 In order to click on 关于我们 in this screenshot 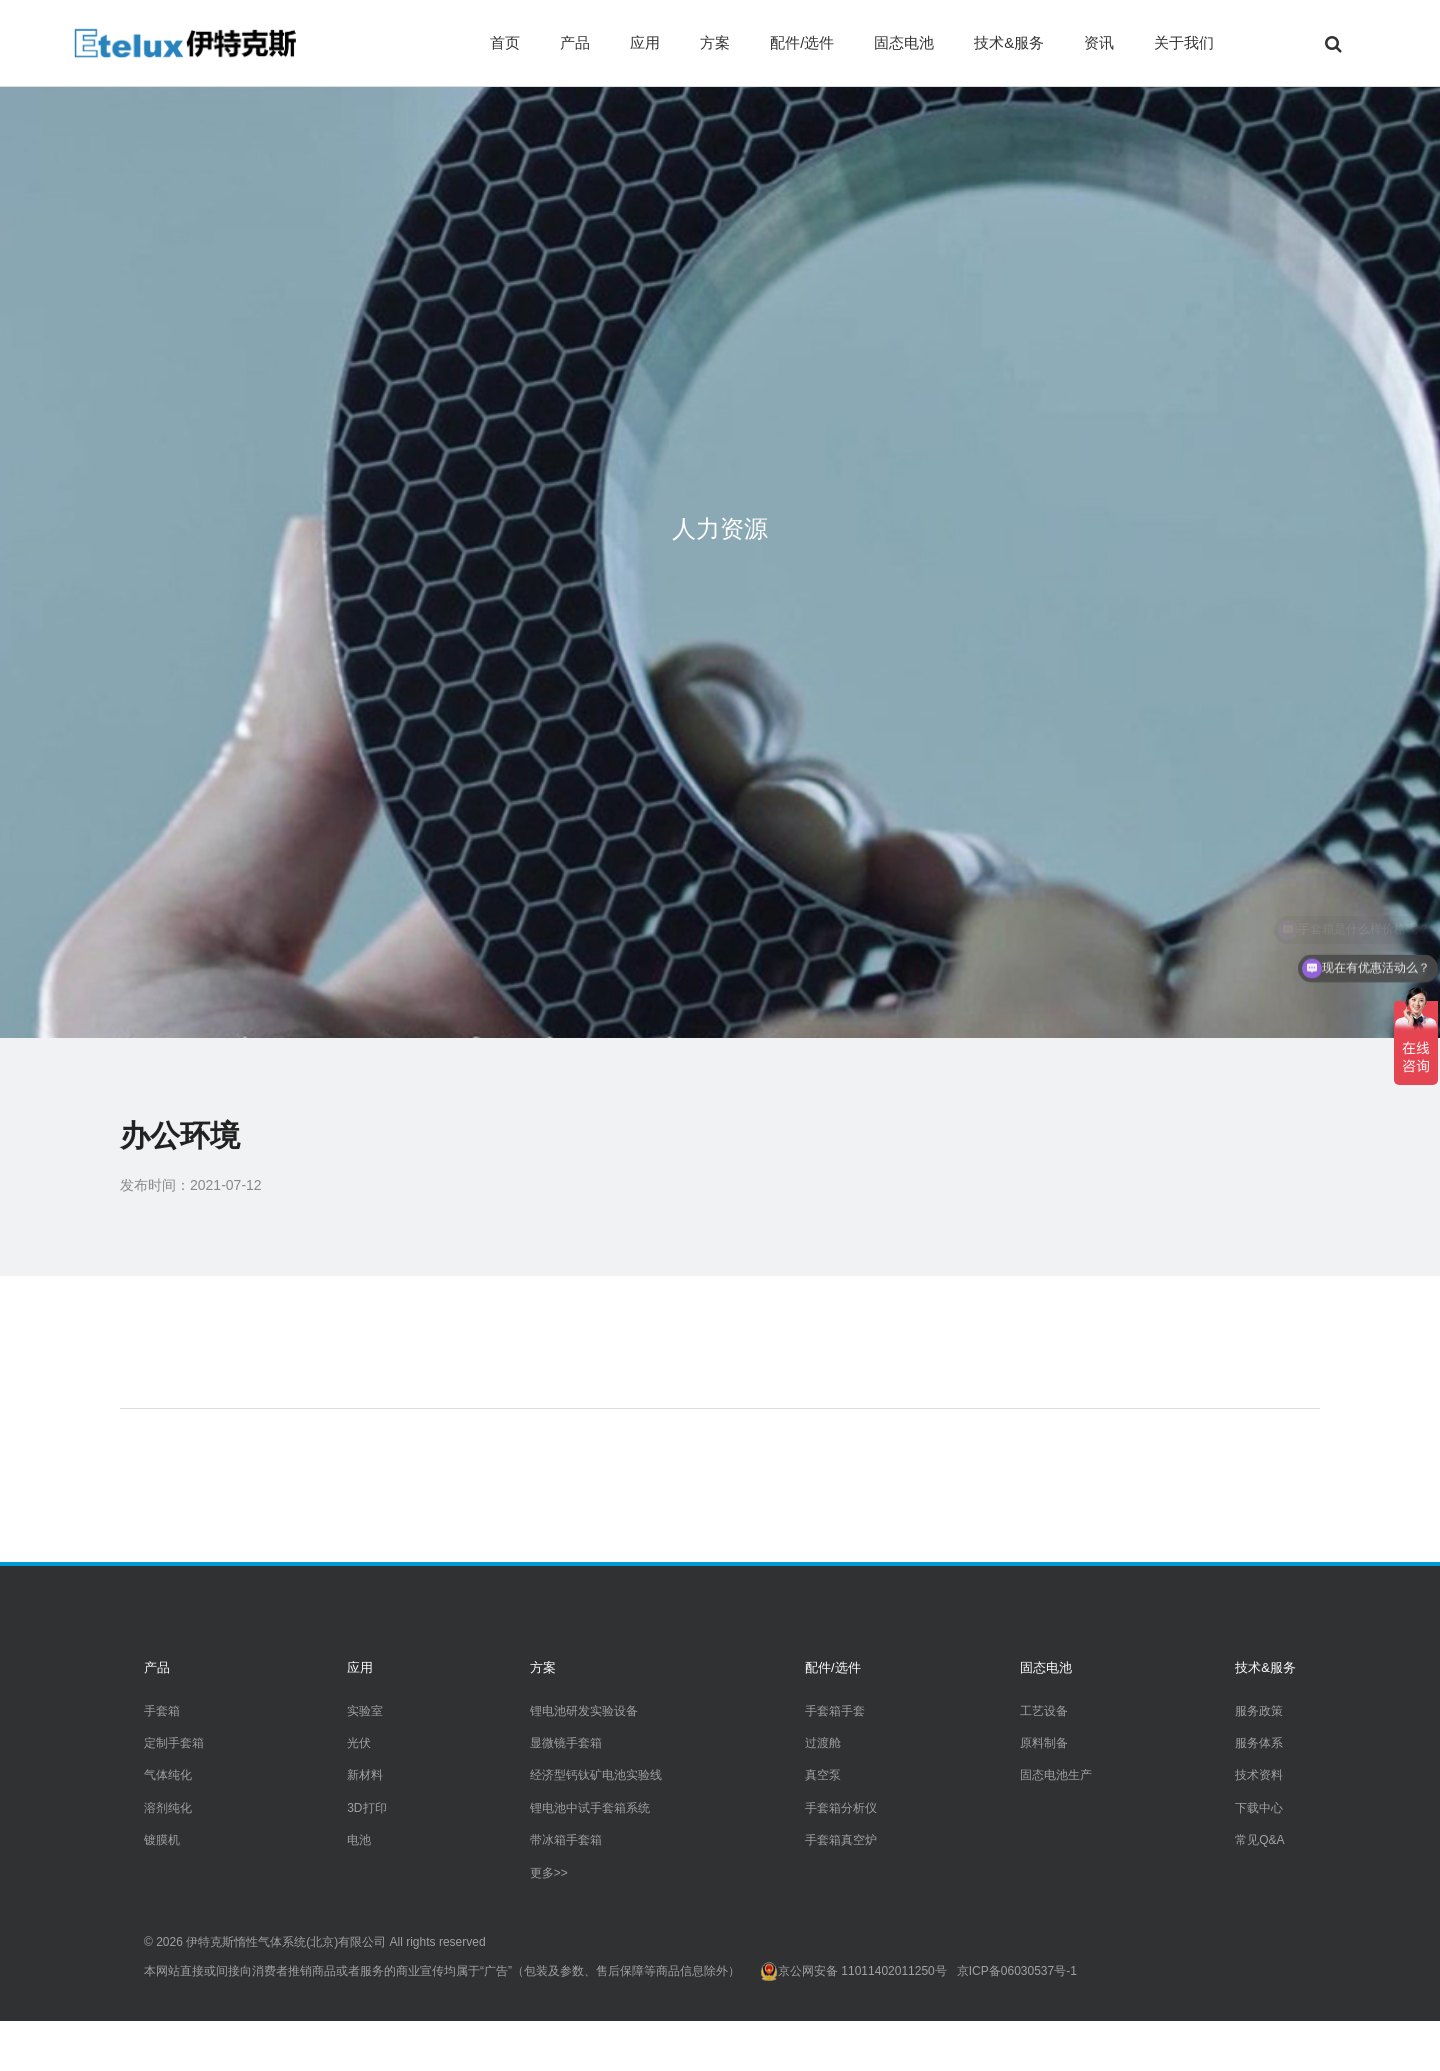, I will do `click(1184, 42)`.